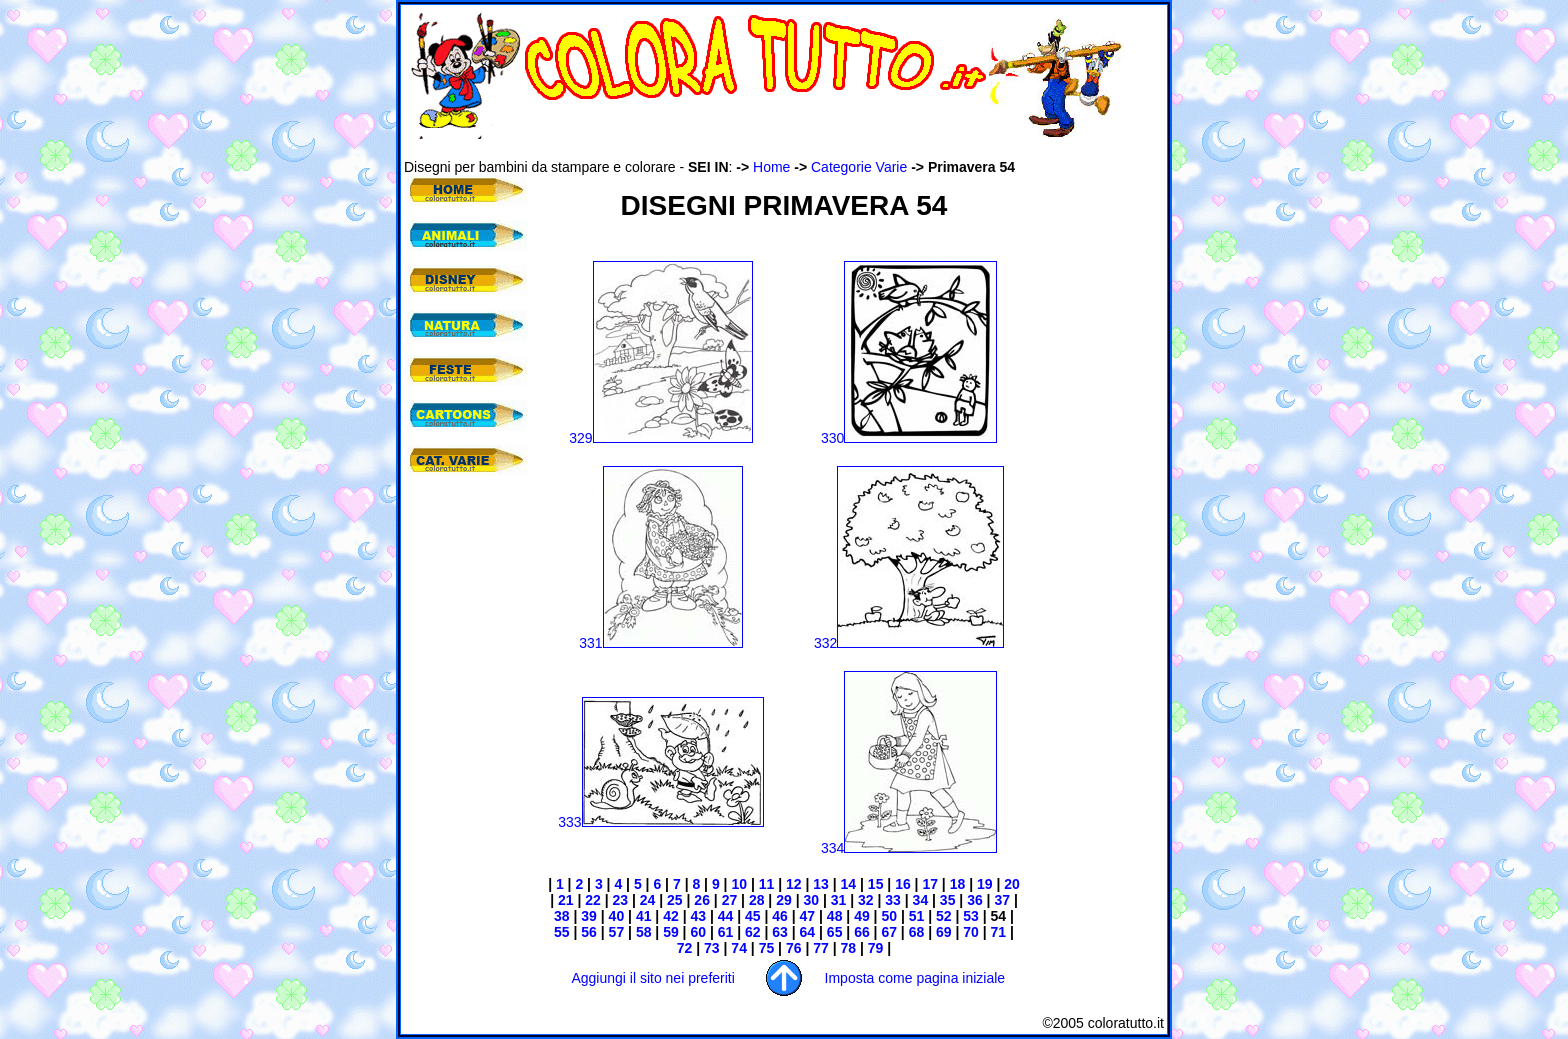 The width and height of the screenshot is (1568, 1039). What do you see at coordinates (641, 916) in the screenshot?
I see `41` at bounding box center [641, 916].